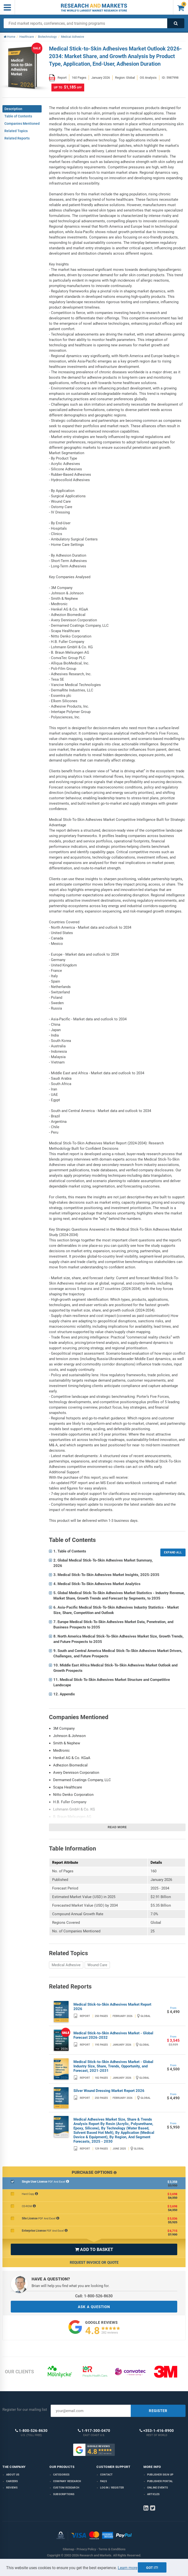  Describe the element at coordinates (67, 2481) in the screenshot. I see `Company research` at that location.